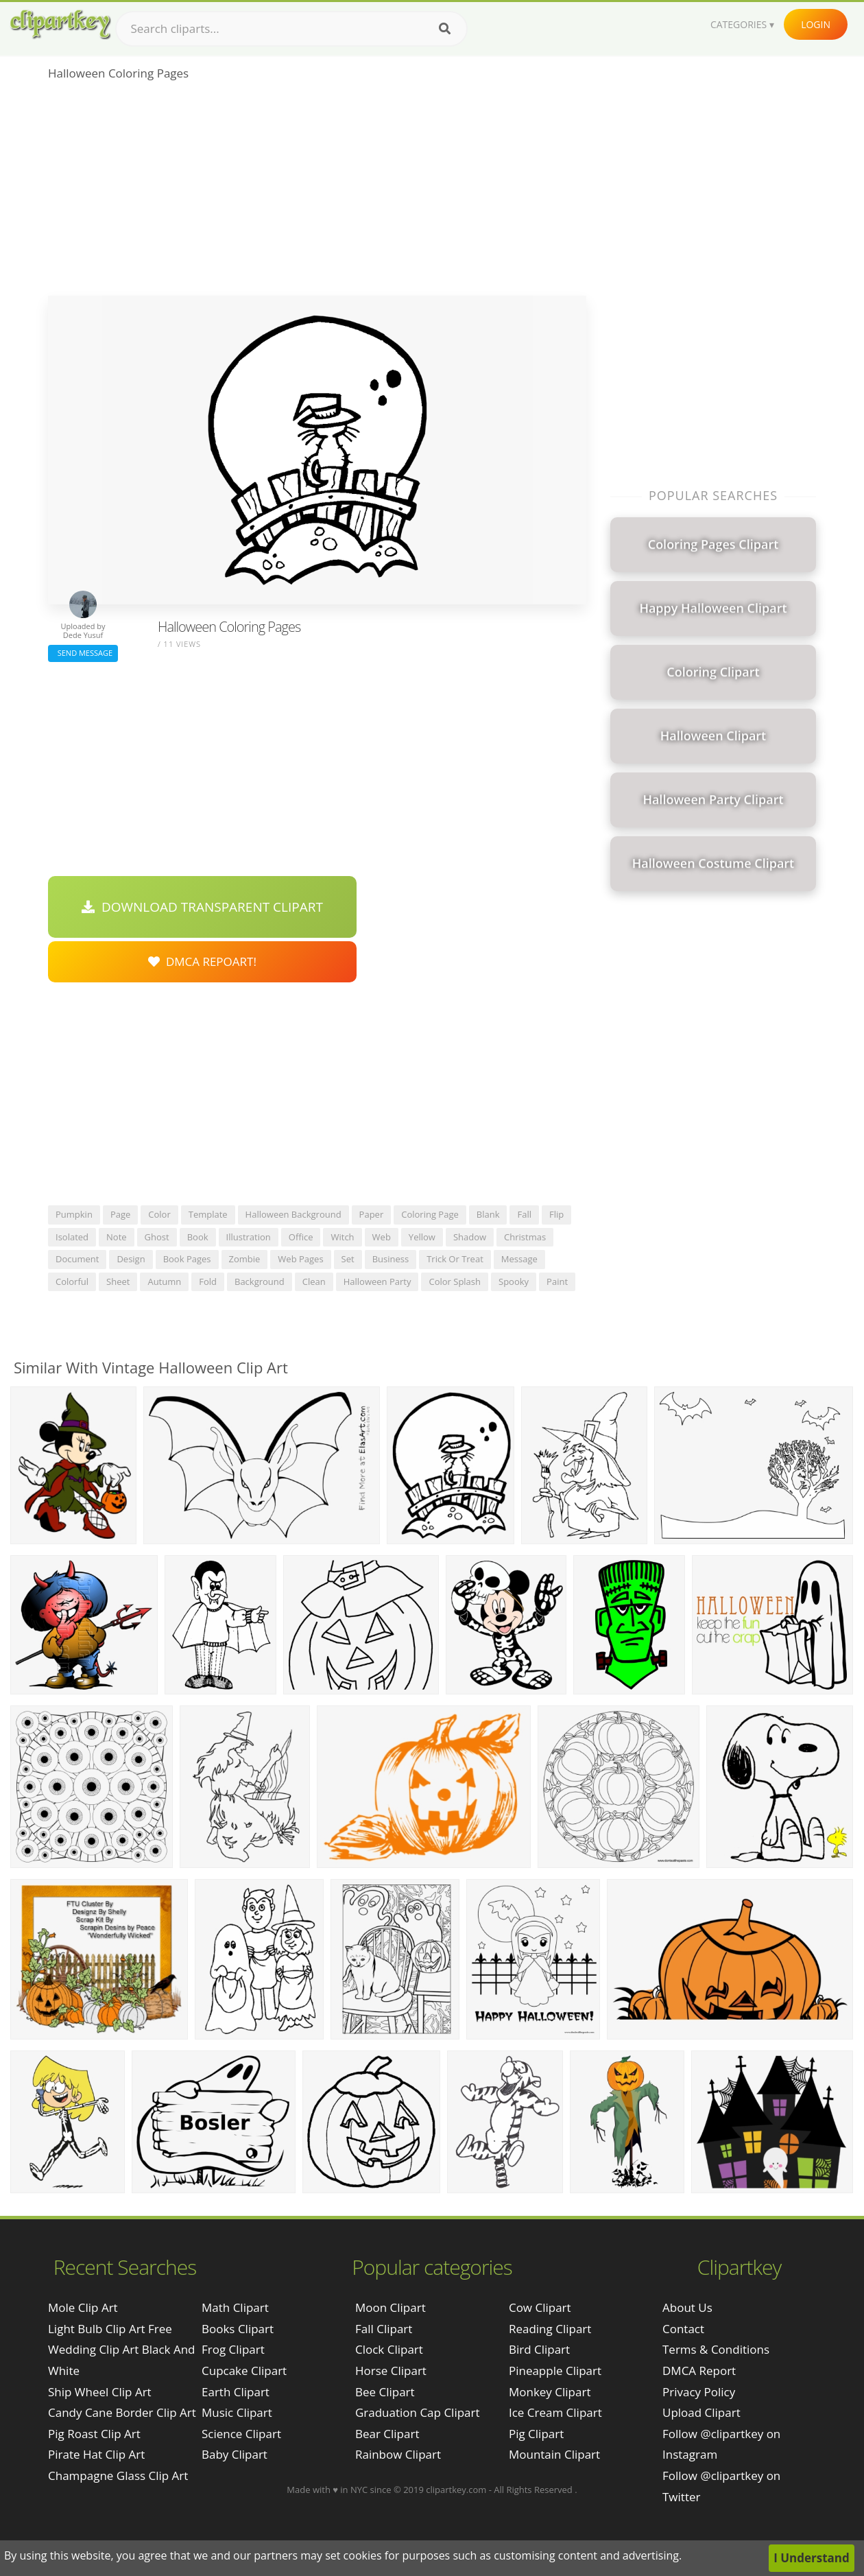 The height and width of the screenshot is (2576, 864). I want to click on Upload Clipart, so click(701, 2412).